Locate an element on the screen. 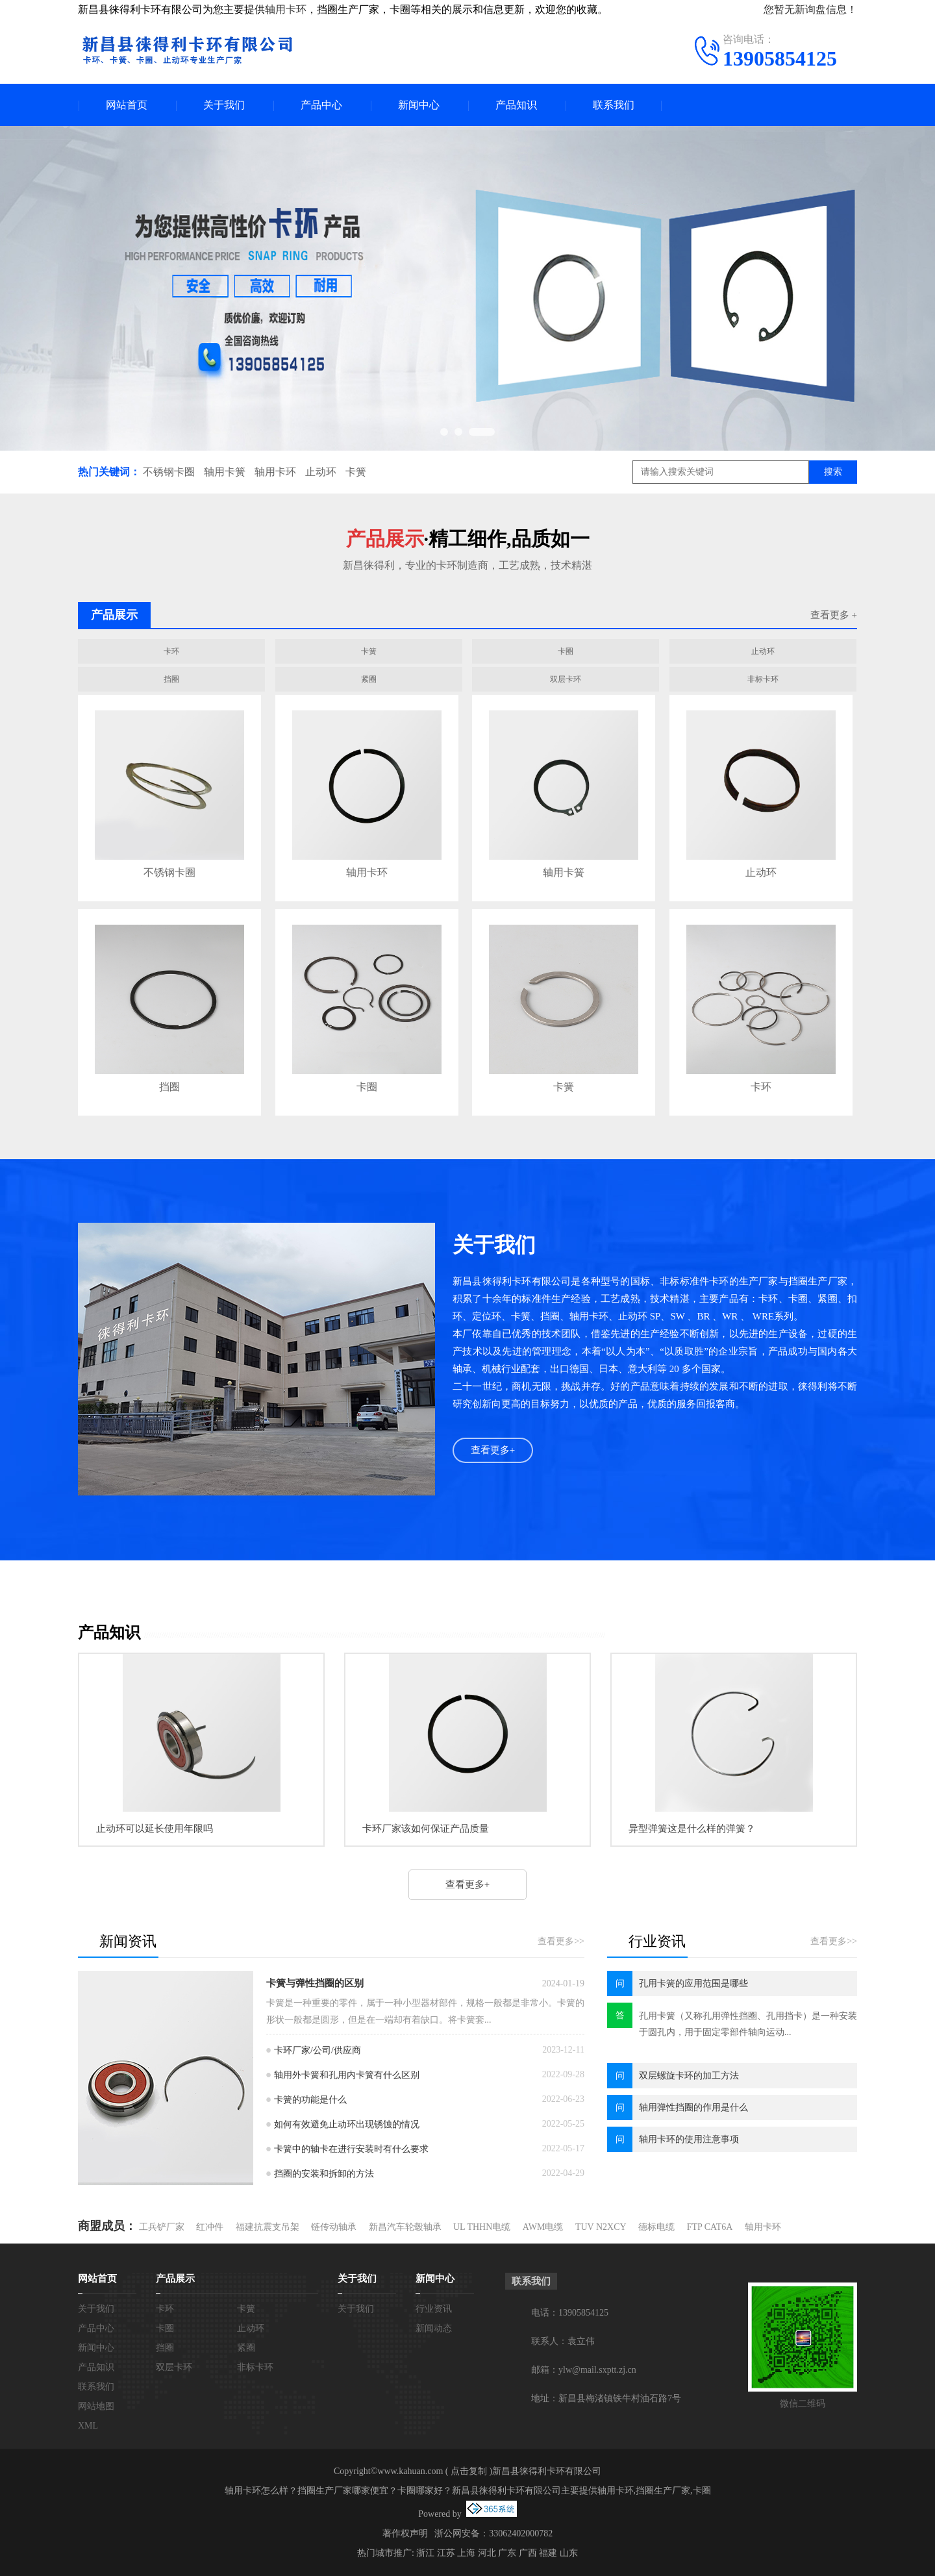 This screenshot has width=935, height=2576. 新闻动态 is located at coordinates (434, 2328).